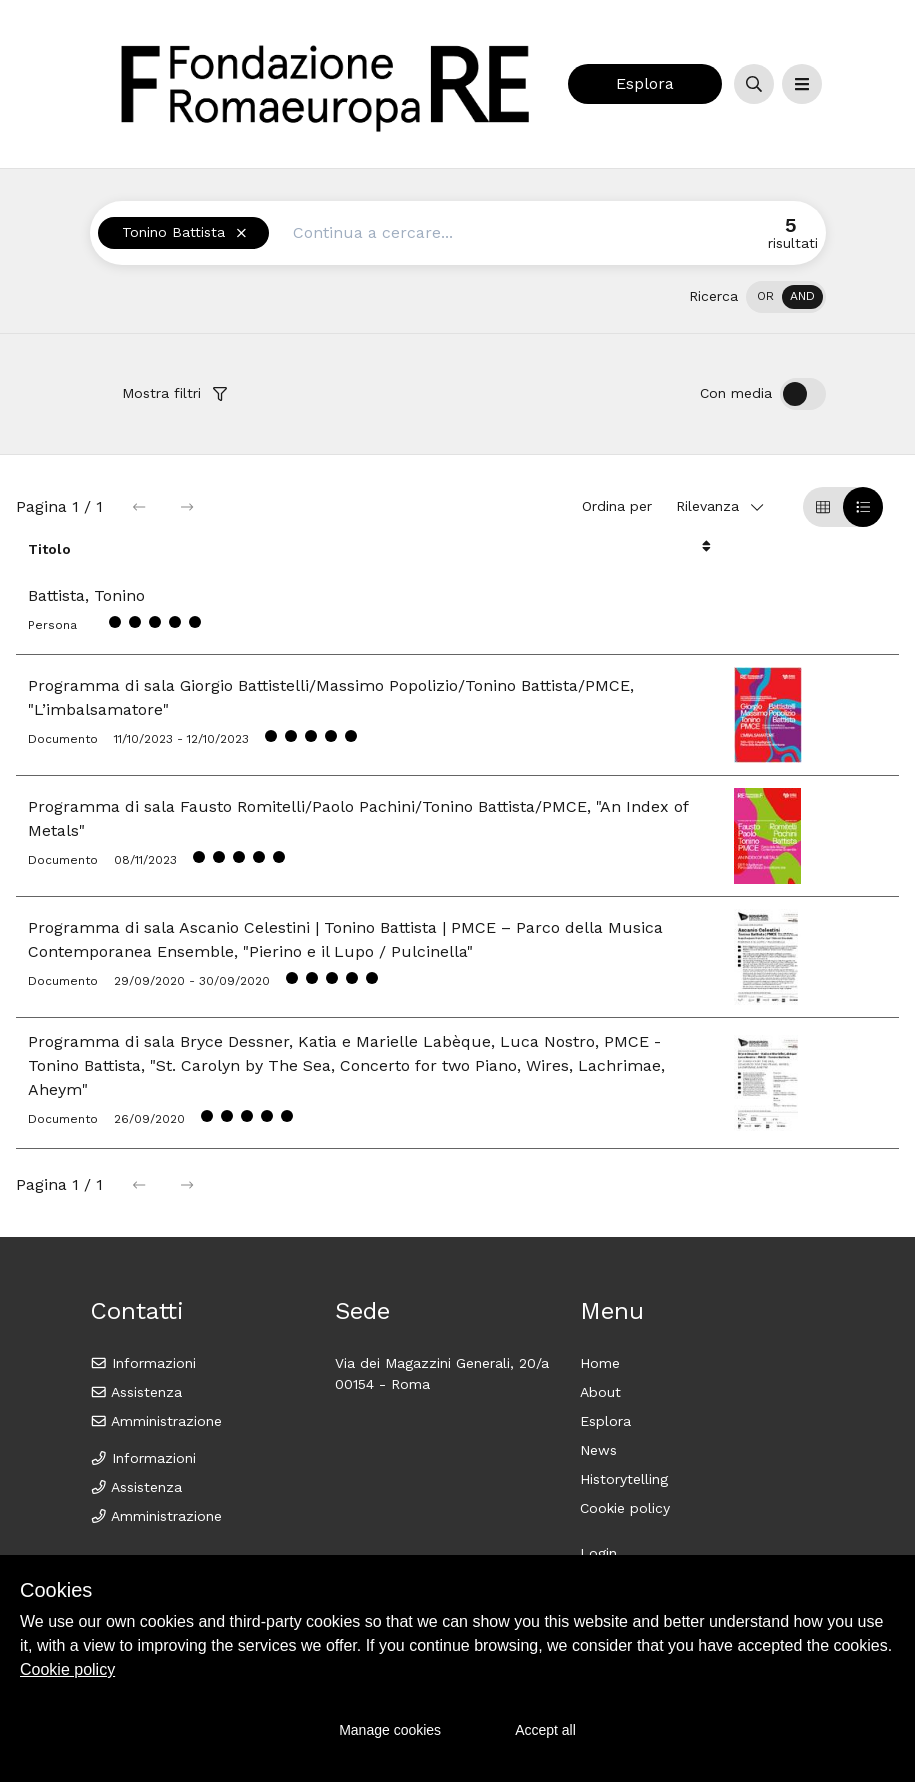  What do you see at coordinates (625, 1508) in the screenshot?
I see `Cookie policy` at bounding box center [625, 1508].